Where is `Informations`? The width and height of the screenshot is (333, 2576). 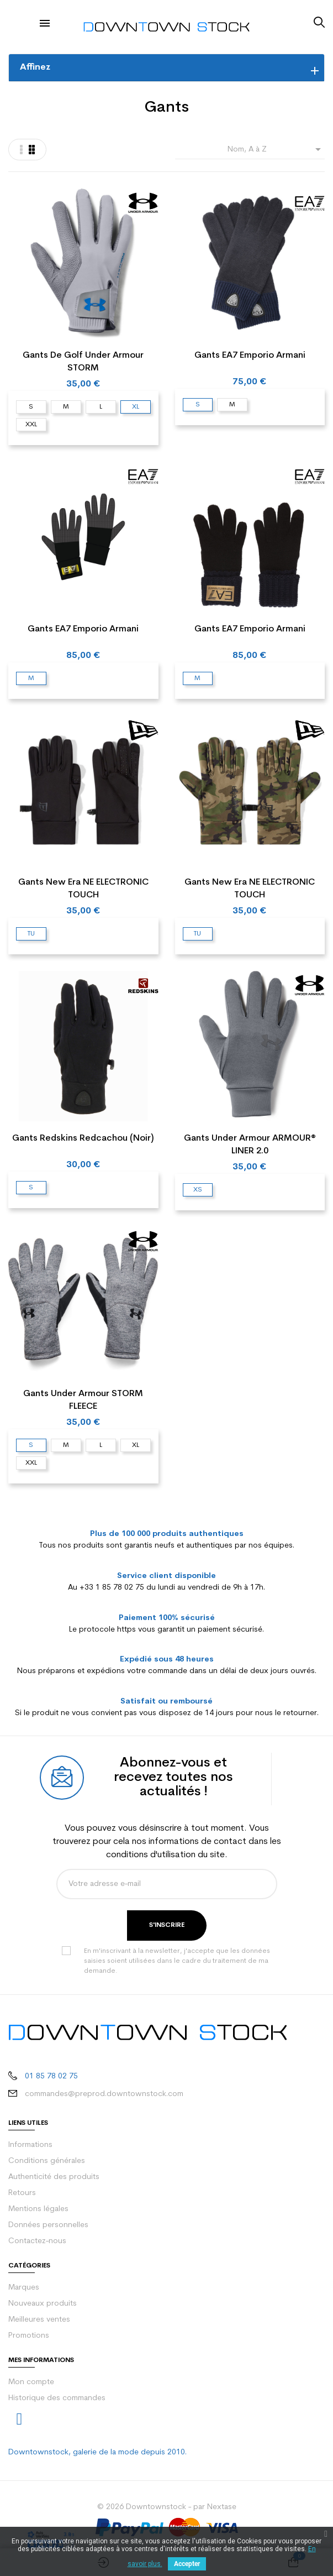 Informations is located at coordinates (30, 2145).